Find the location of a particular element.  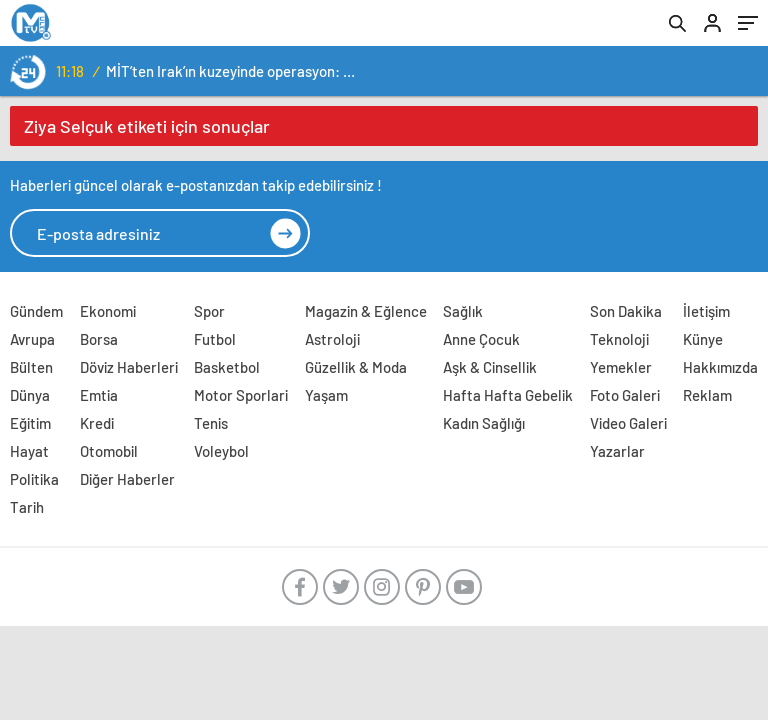

Basketbol is located at coordinates (227, 367).